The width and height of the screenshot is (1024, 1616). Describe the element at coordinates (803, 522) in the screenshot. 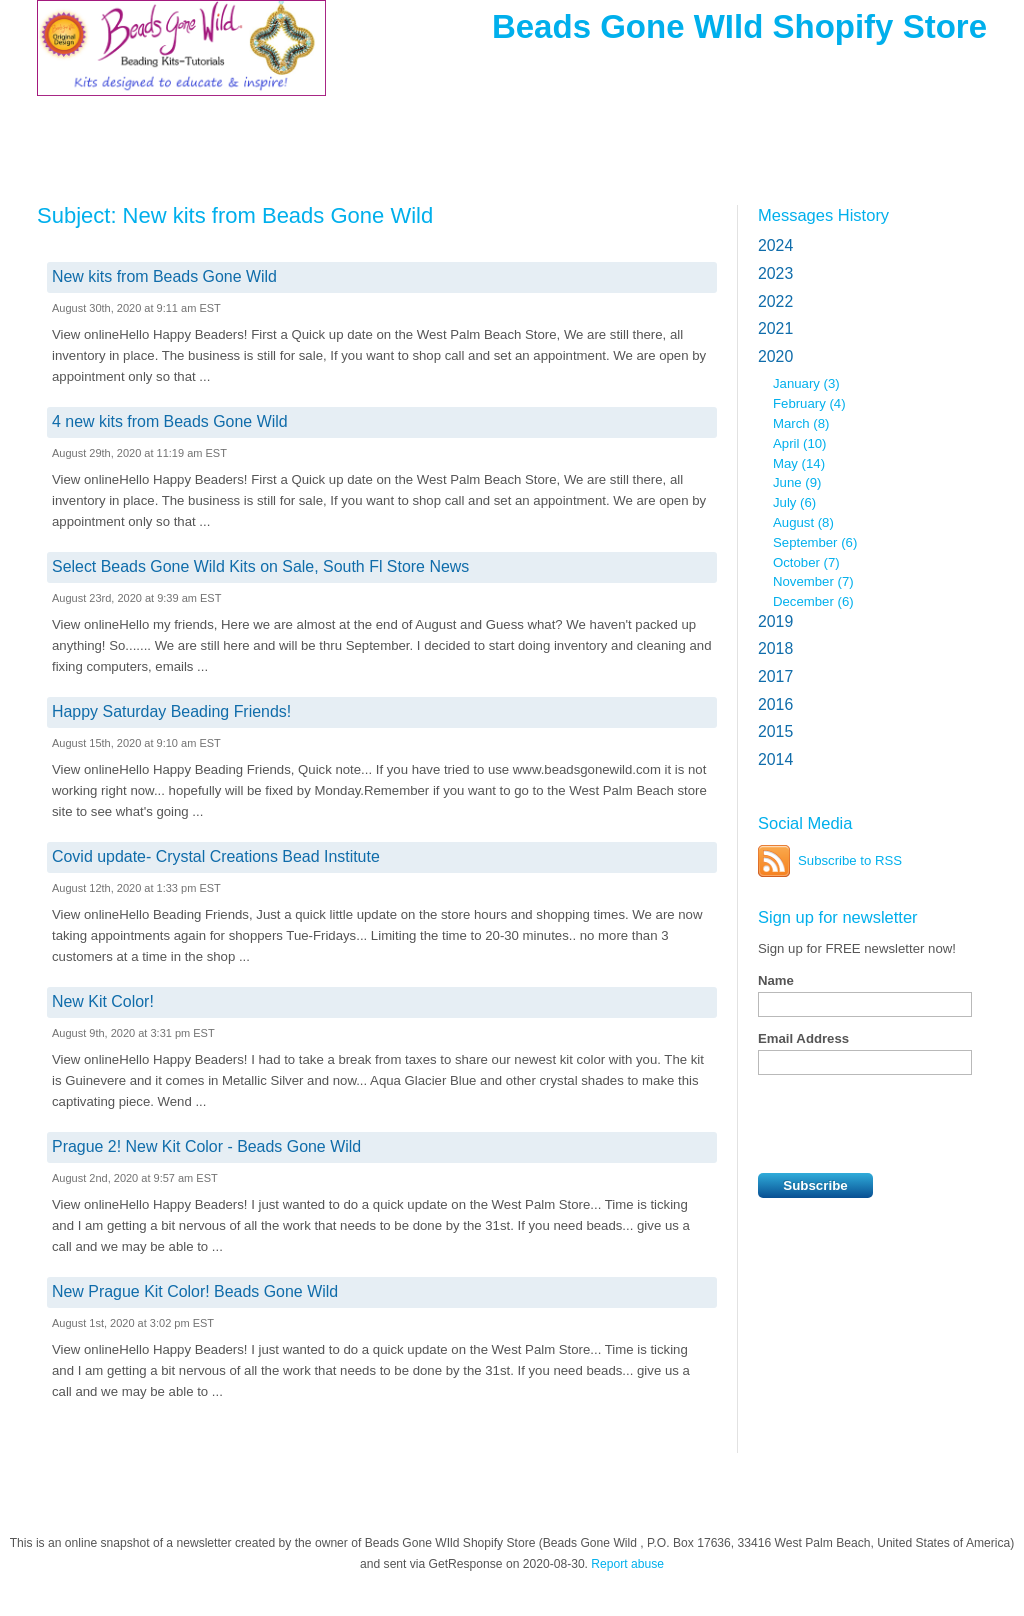

I see `August (8)` at that location.